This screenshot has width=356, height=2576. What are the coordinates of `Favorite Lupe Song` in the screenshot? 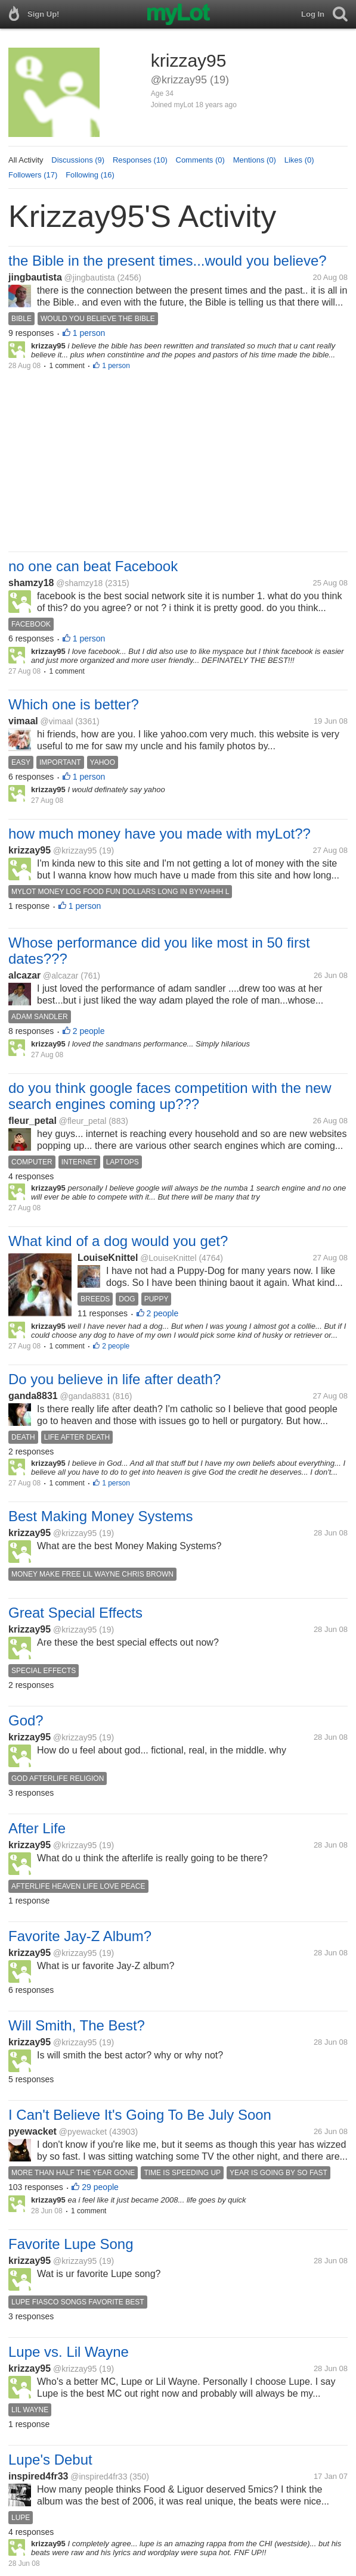 It's located at (70, 2244).